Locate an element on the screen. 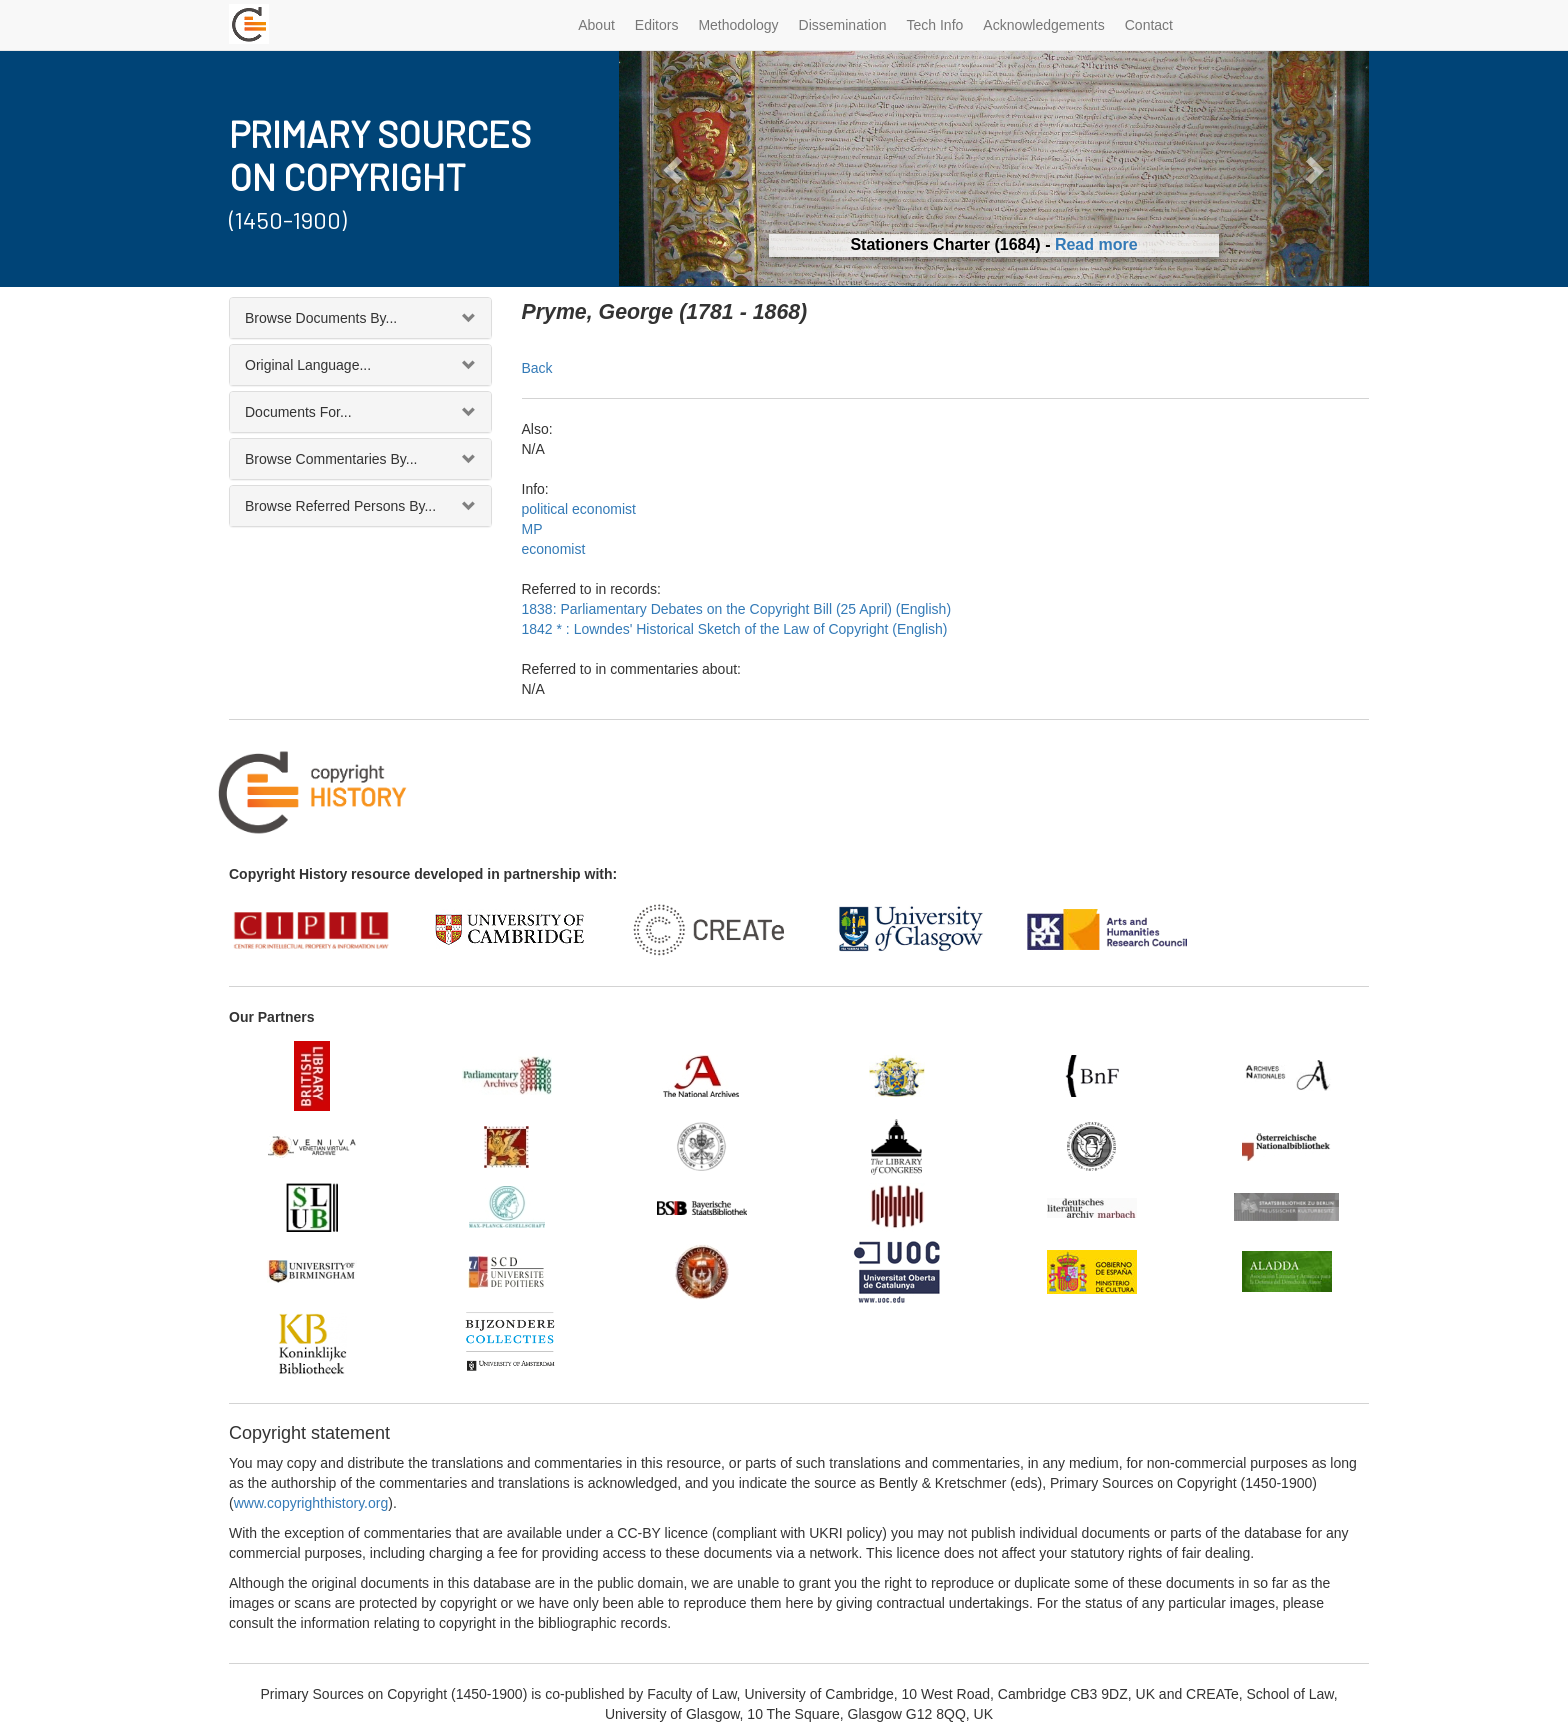  1842 * : Lowndes' Historical Sketch of the Law of Copyright (English) is located at coordinates (735, 629).